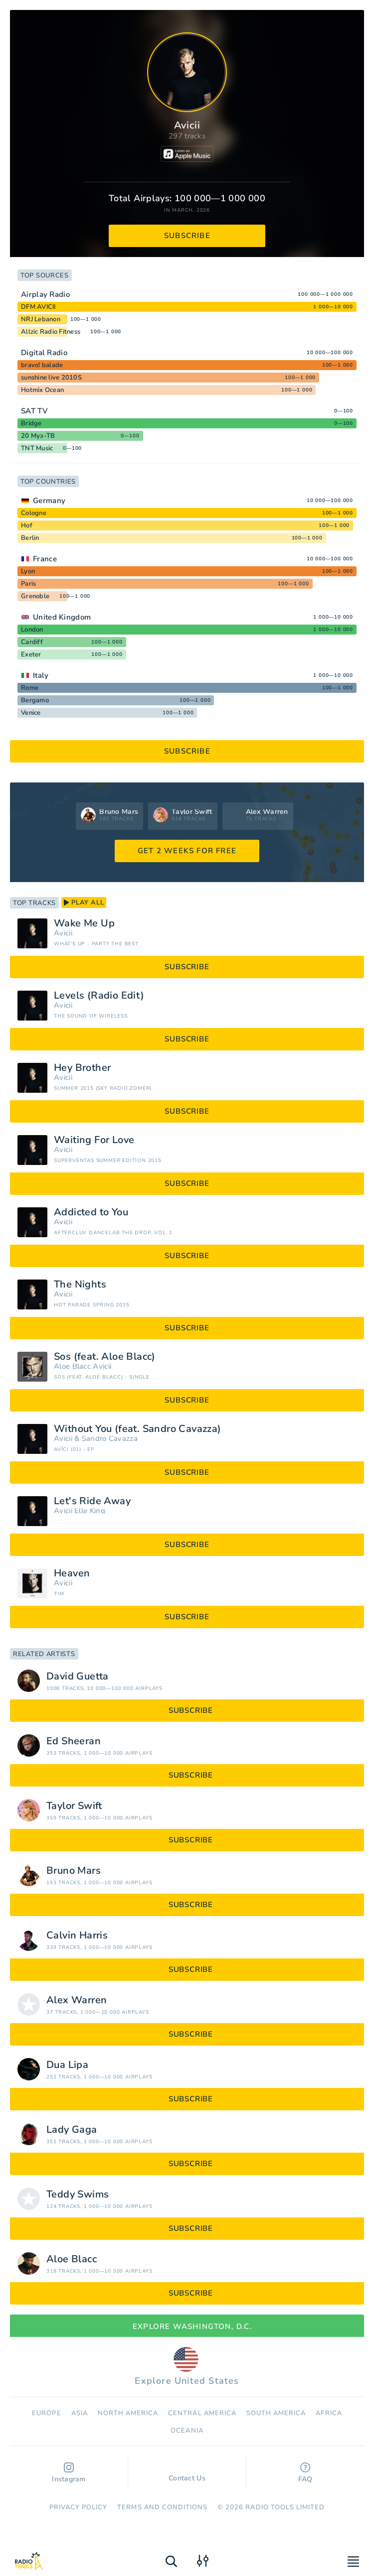 The image size is (374, 2576). I want to click on Hof, so click(26, 525).